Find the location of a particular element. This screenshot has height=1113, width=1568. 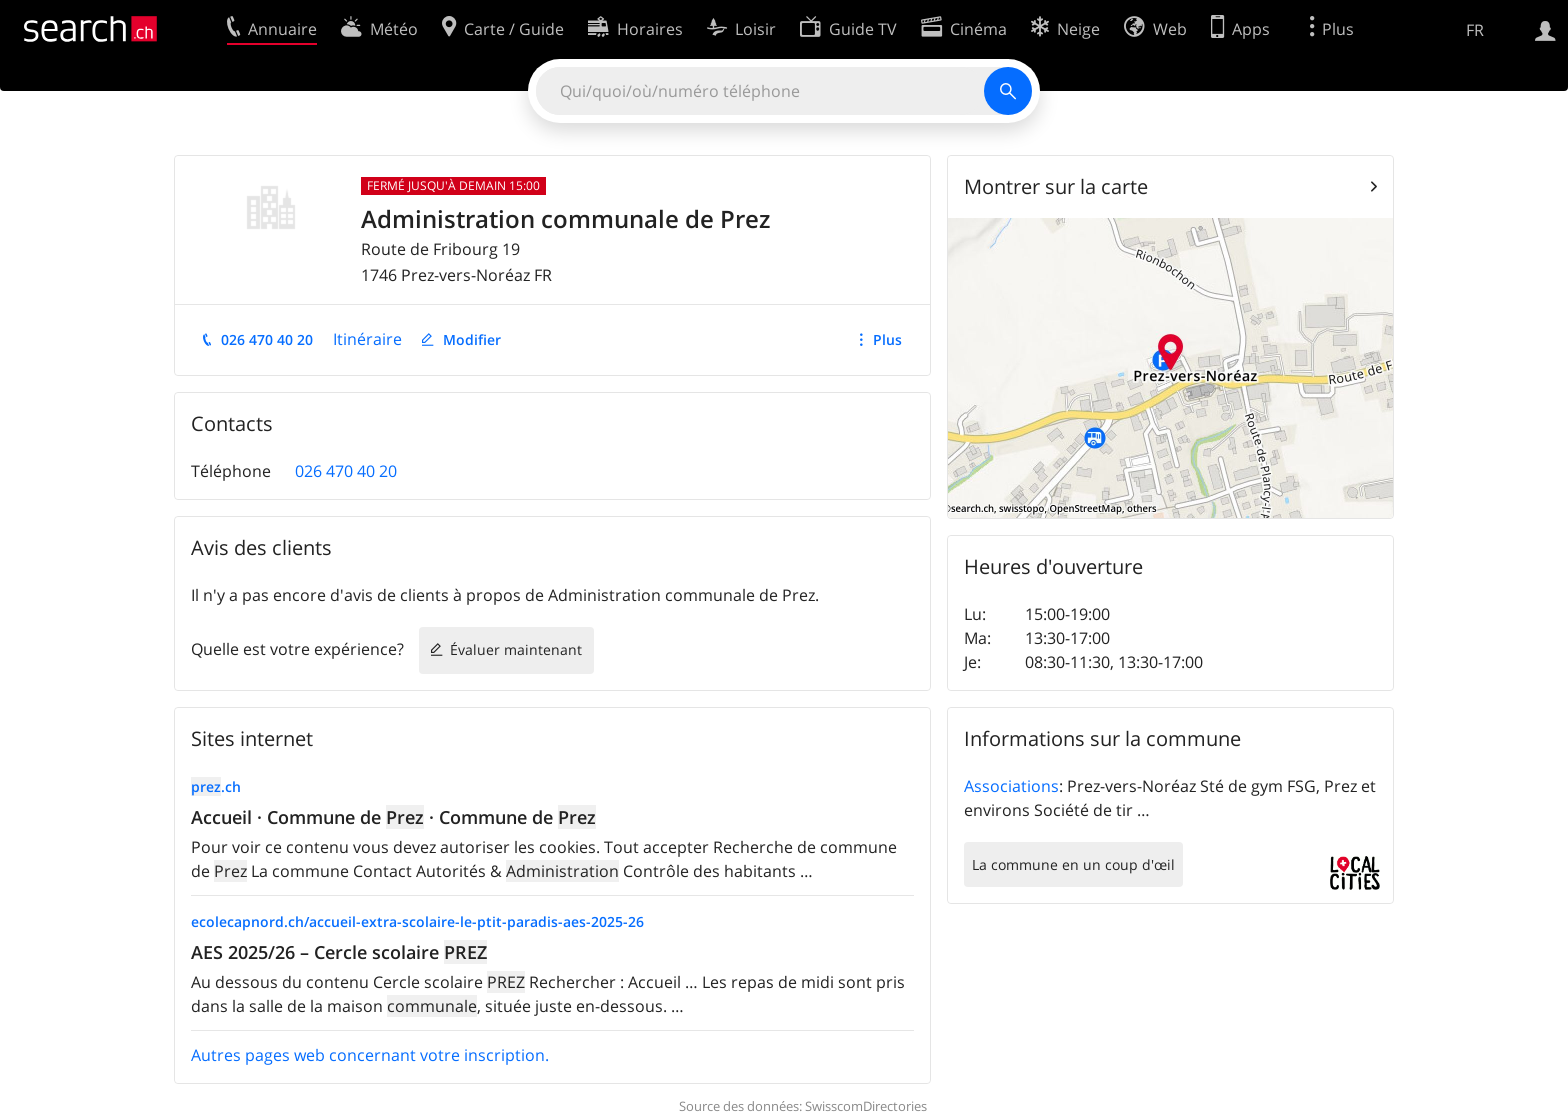

Autres pages web concernant votre inscription. is located at coordinates (370, 1055).